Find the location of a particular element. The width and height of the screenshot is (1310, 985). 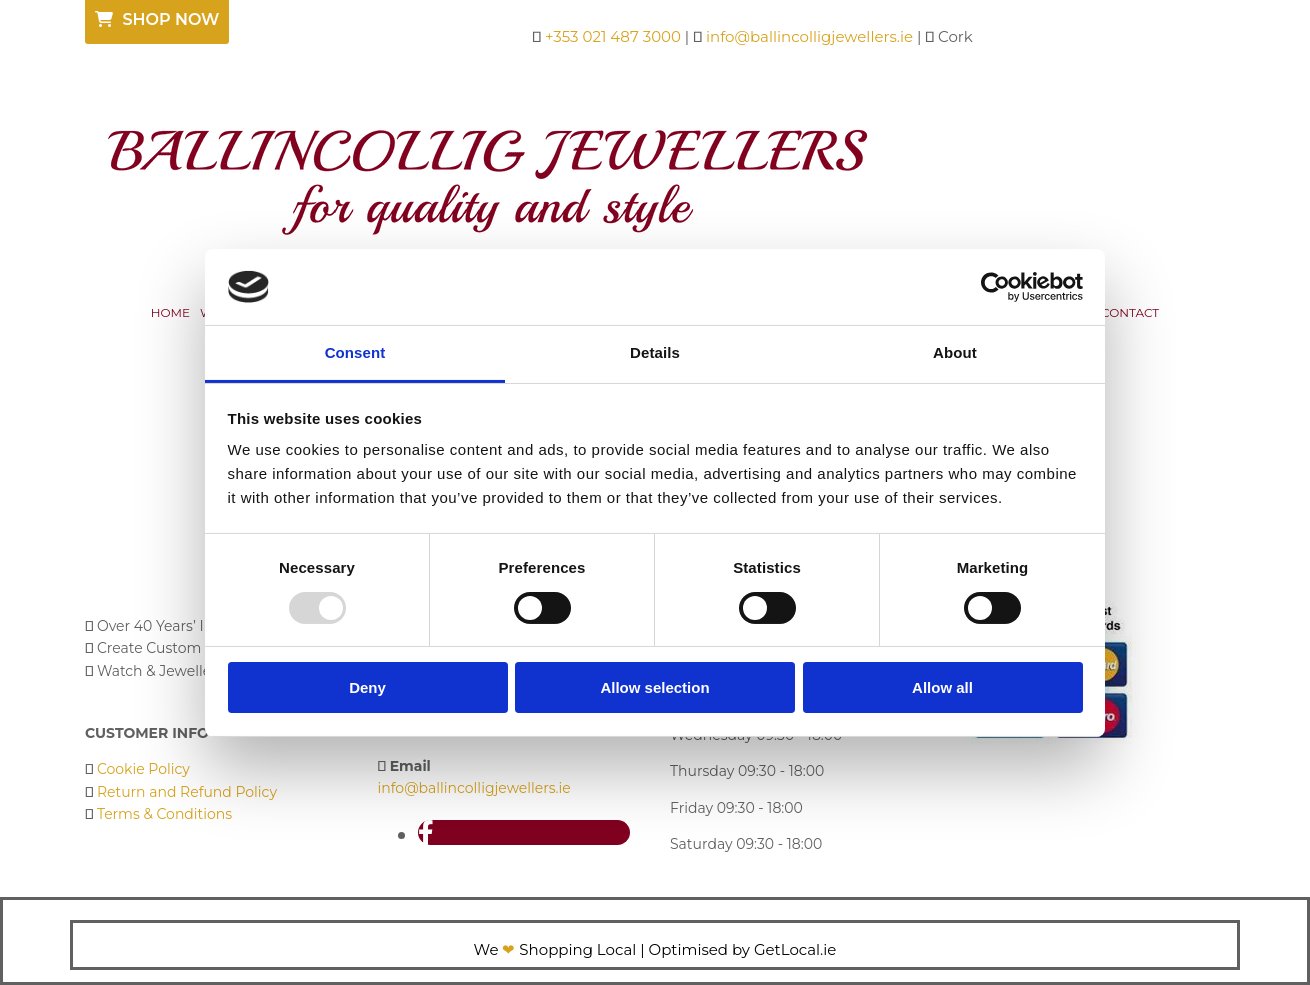

Allow selection is located at coordinates (654, 687).